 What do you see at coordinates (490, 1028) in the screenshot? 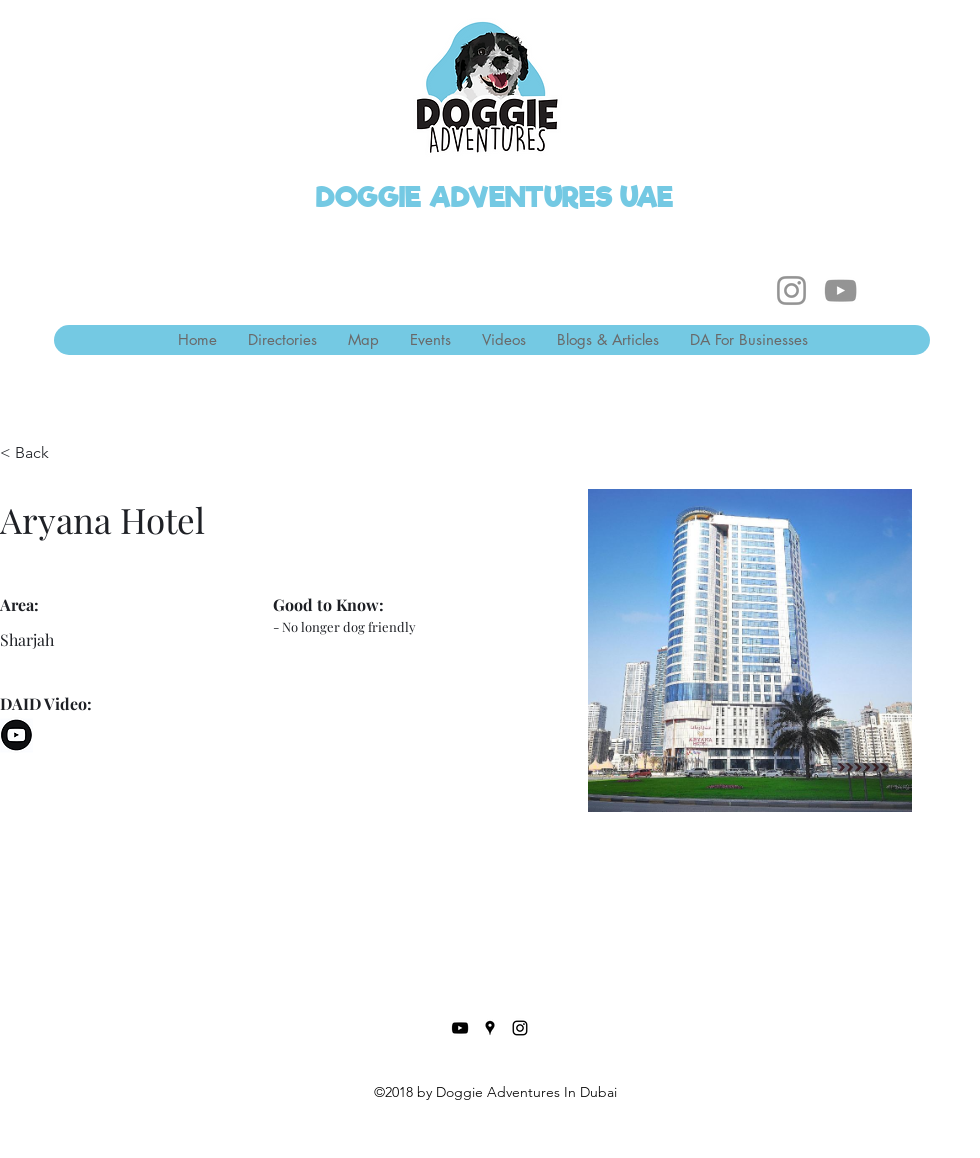
I see `[Google Places]` at bounding box center [490, 1028].